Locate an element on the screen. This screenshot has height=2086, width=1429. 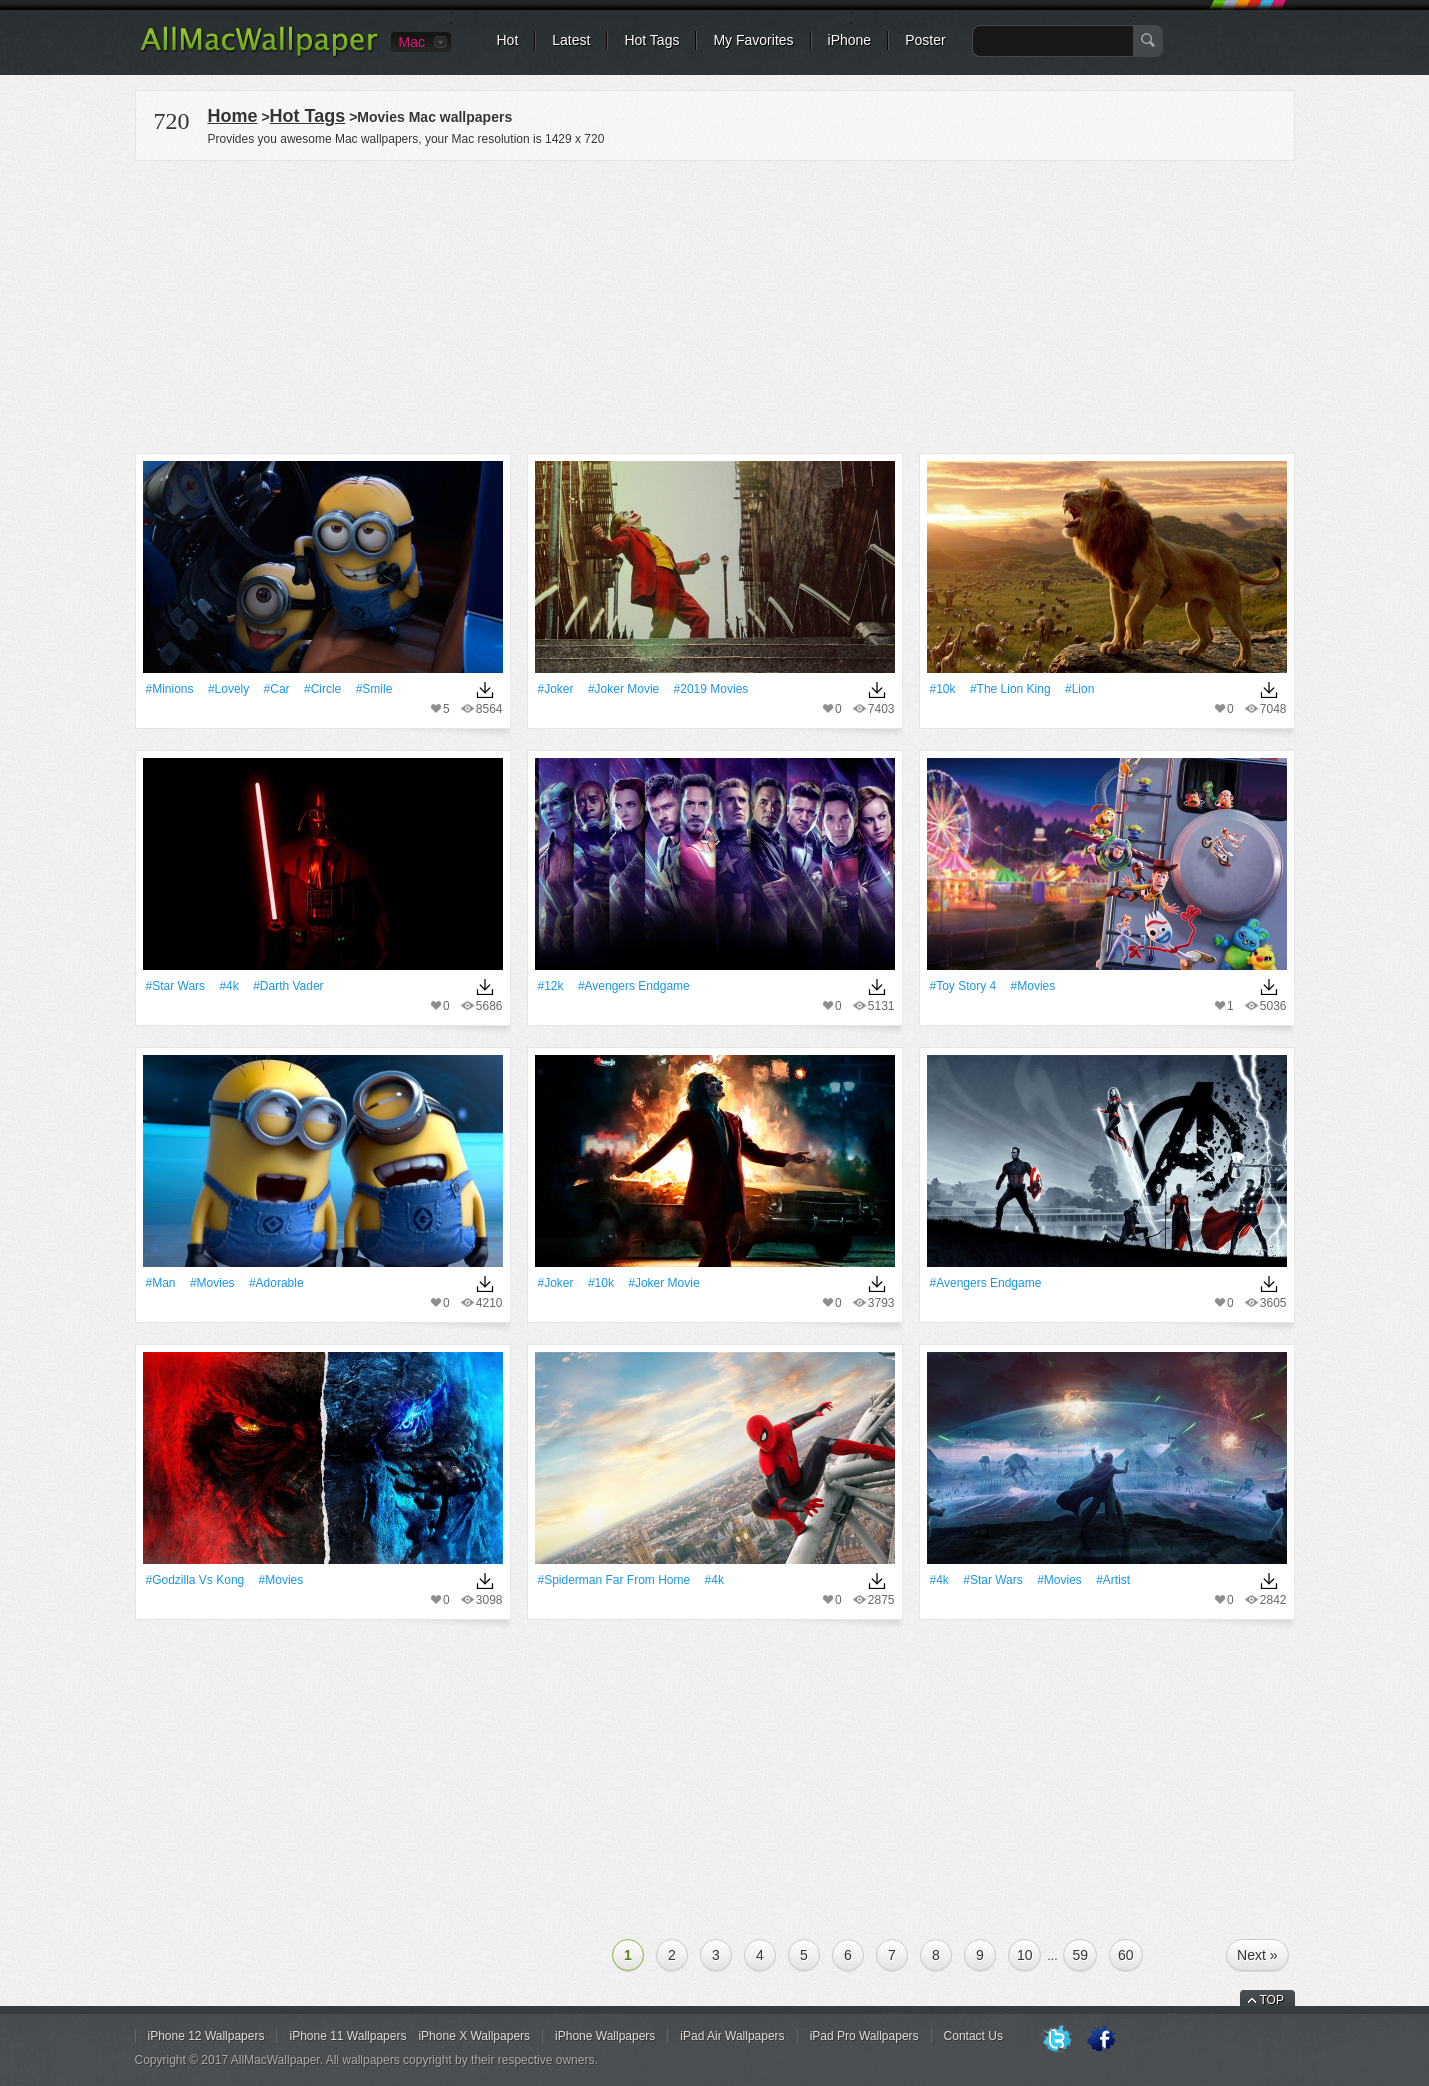
Hot Tags is located at coordinates (651, 40).